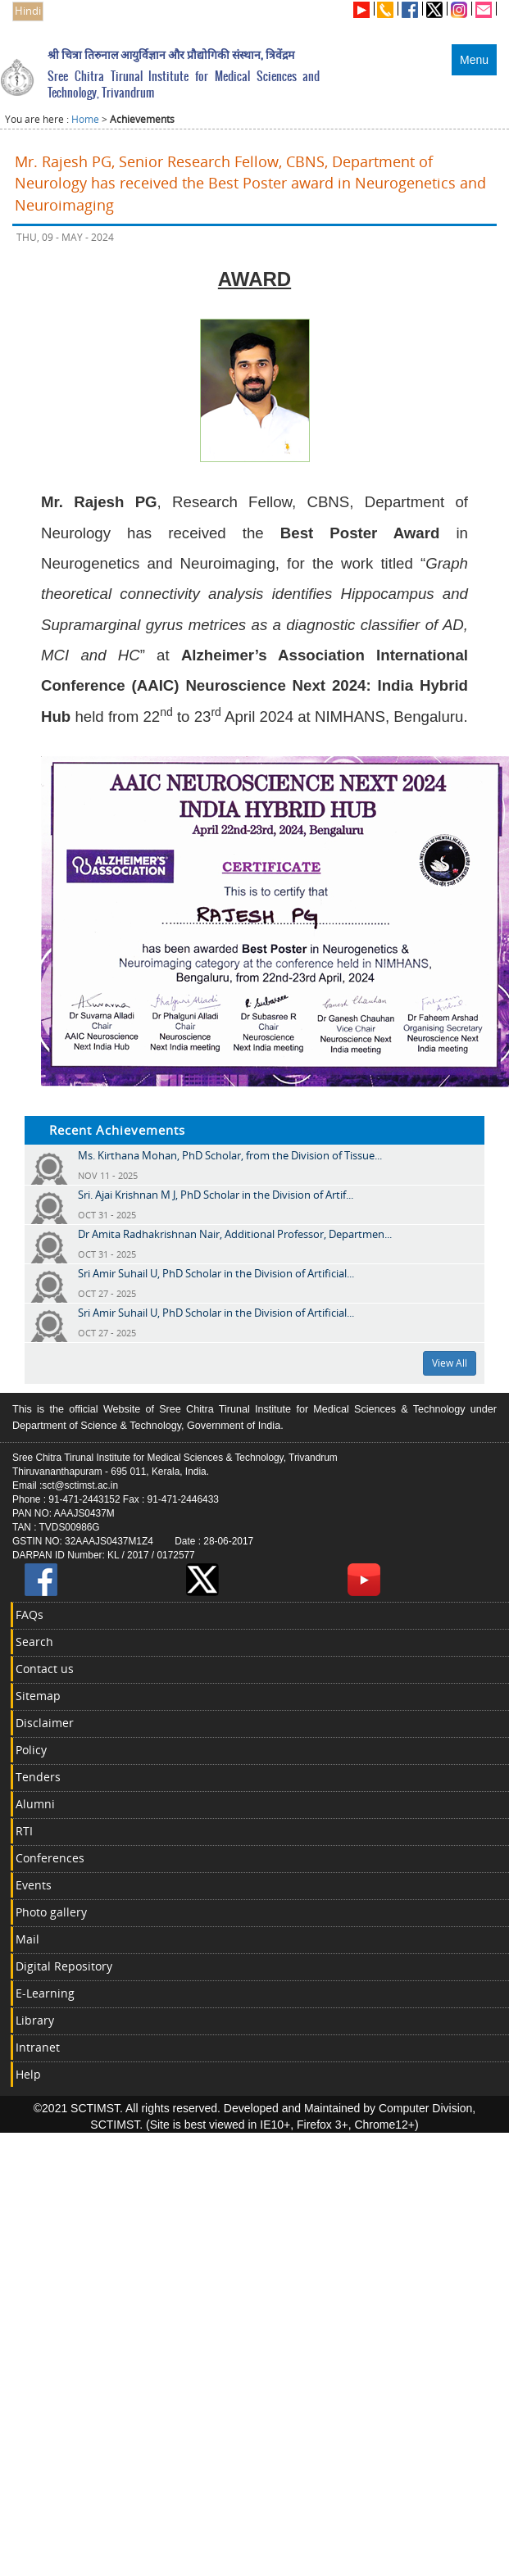  What do you see at coordinates (38, 1695) in the screenshot?
I see `Sitemap` at bounding box center [38, 1695].